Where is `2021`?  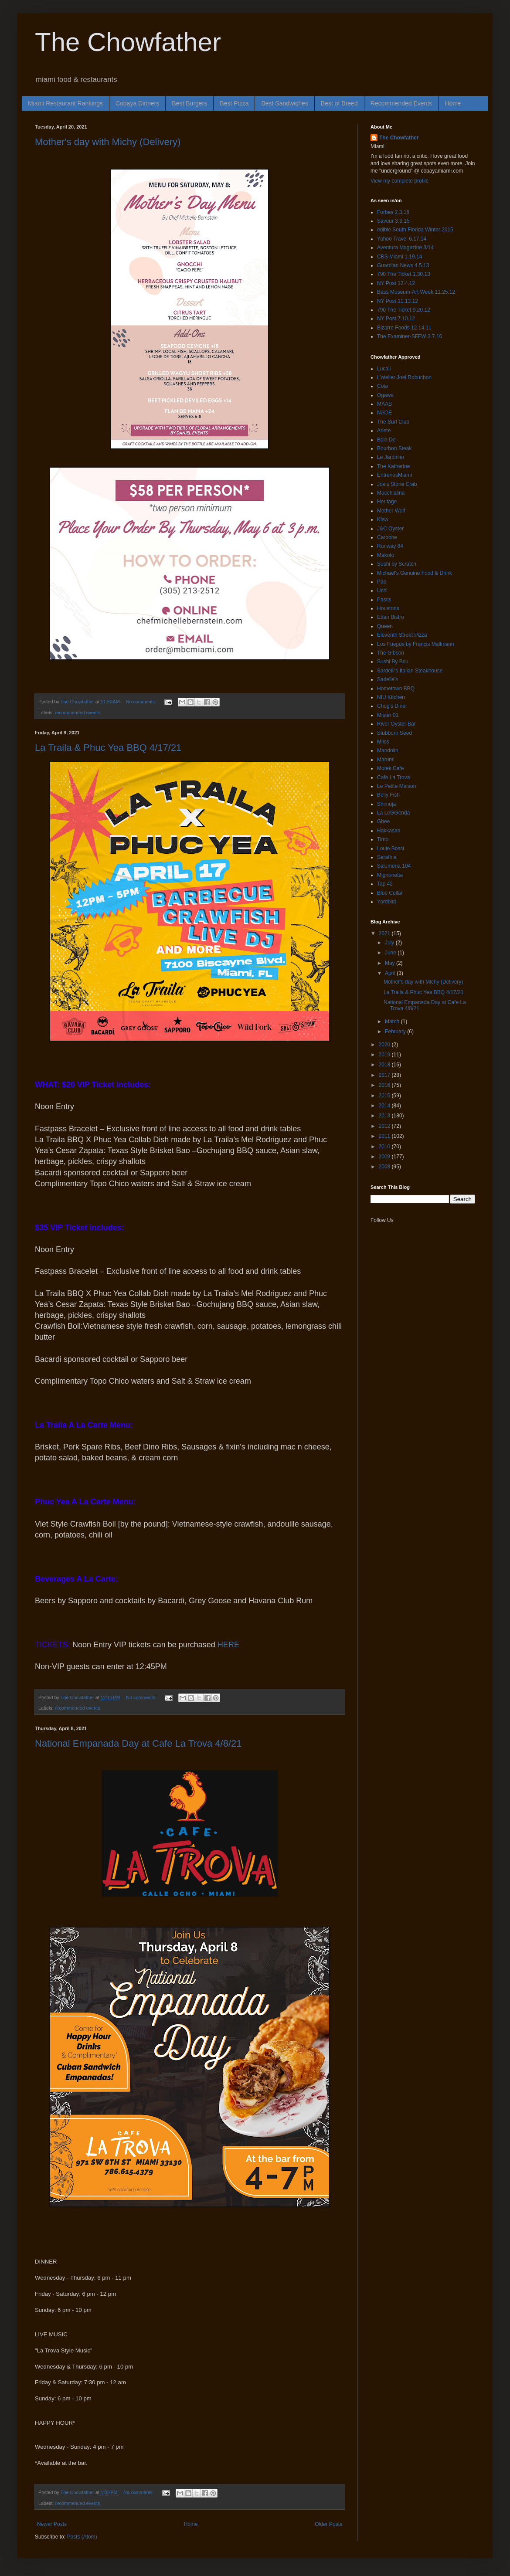 2021 is located at coordinates (385, 933).